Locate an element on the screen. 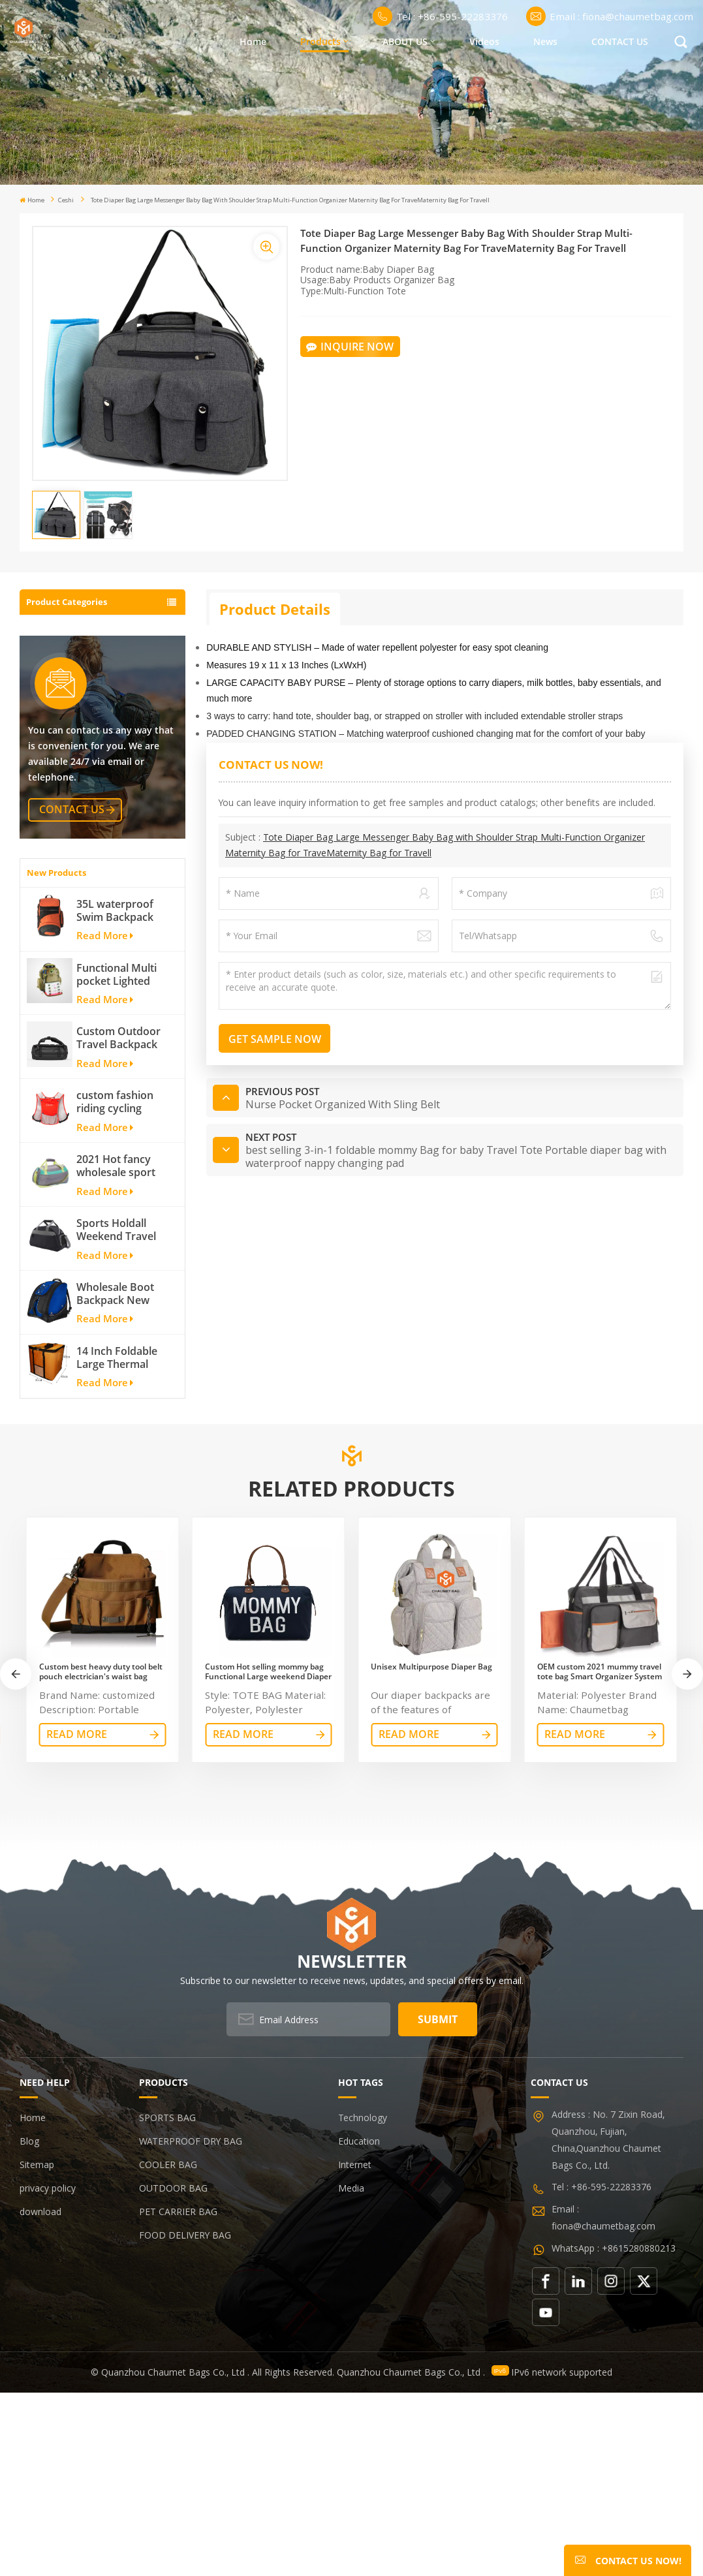  Sports Holdall Weekend Travel Duffel Bag with Shoes Compartment is located at coordinates (116, 1413).